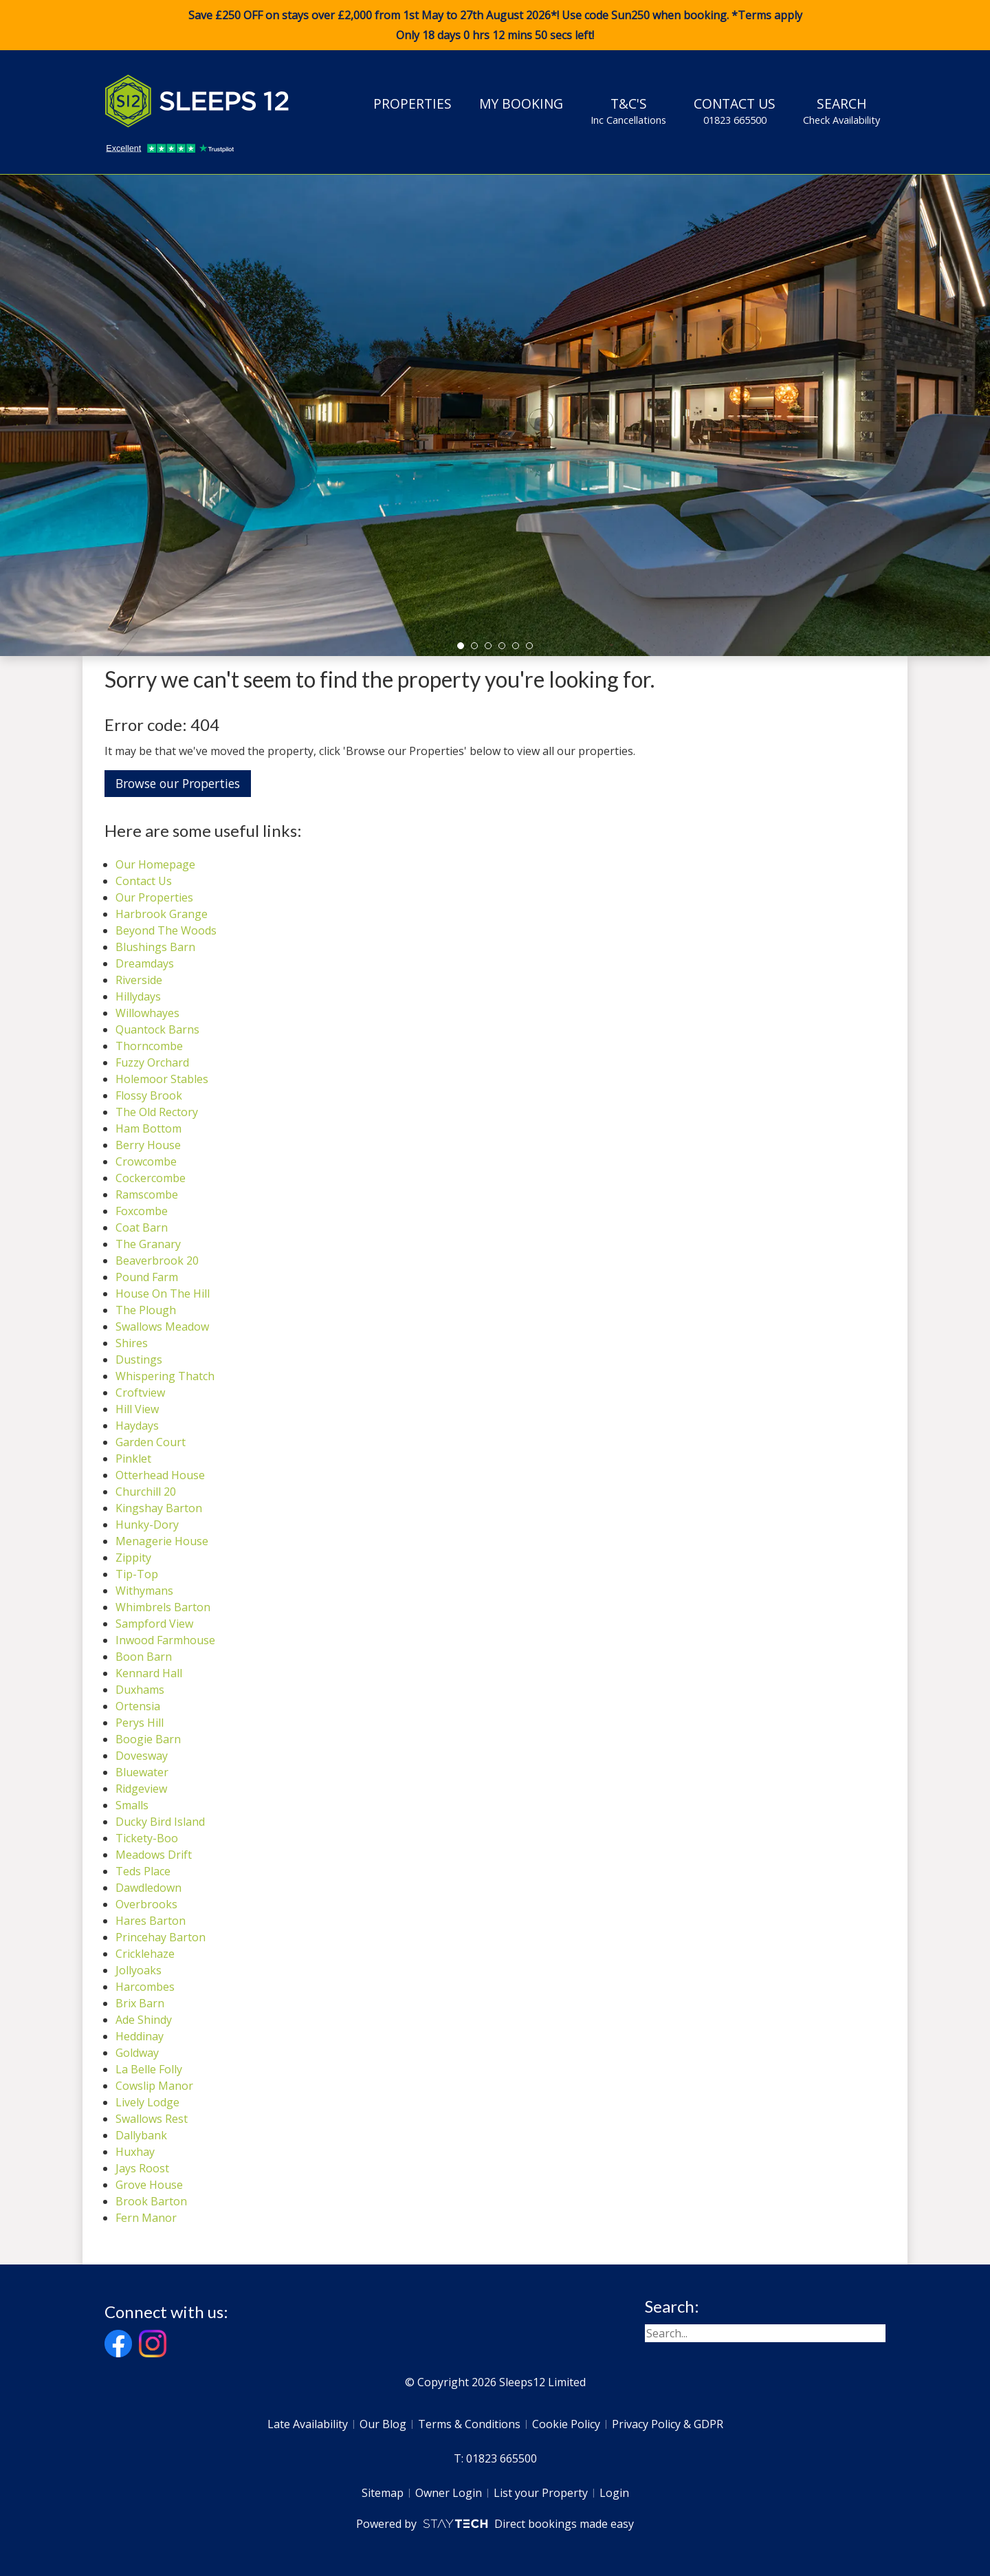 This screenshot has height=2576, width=990. I want to click on Shires, so click(132, 1343).